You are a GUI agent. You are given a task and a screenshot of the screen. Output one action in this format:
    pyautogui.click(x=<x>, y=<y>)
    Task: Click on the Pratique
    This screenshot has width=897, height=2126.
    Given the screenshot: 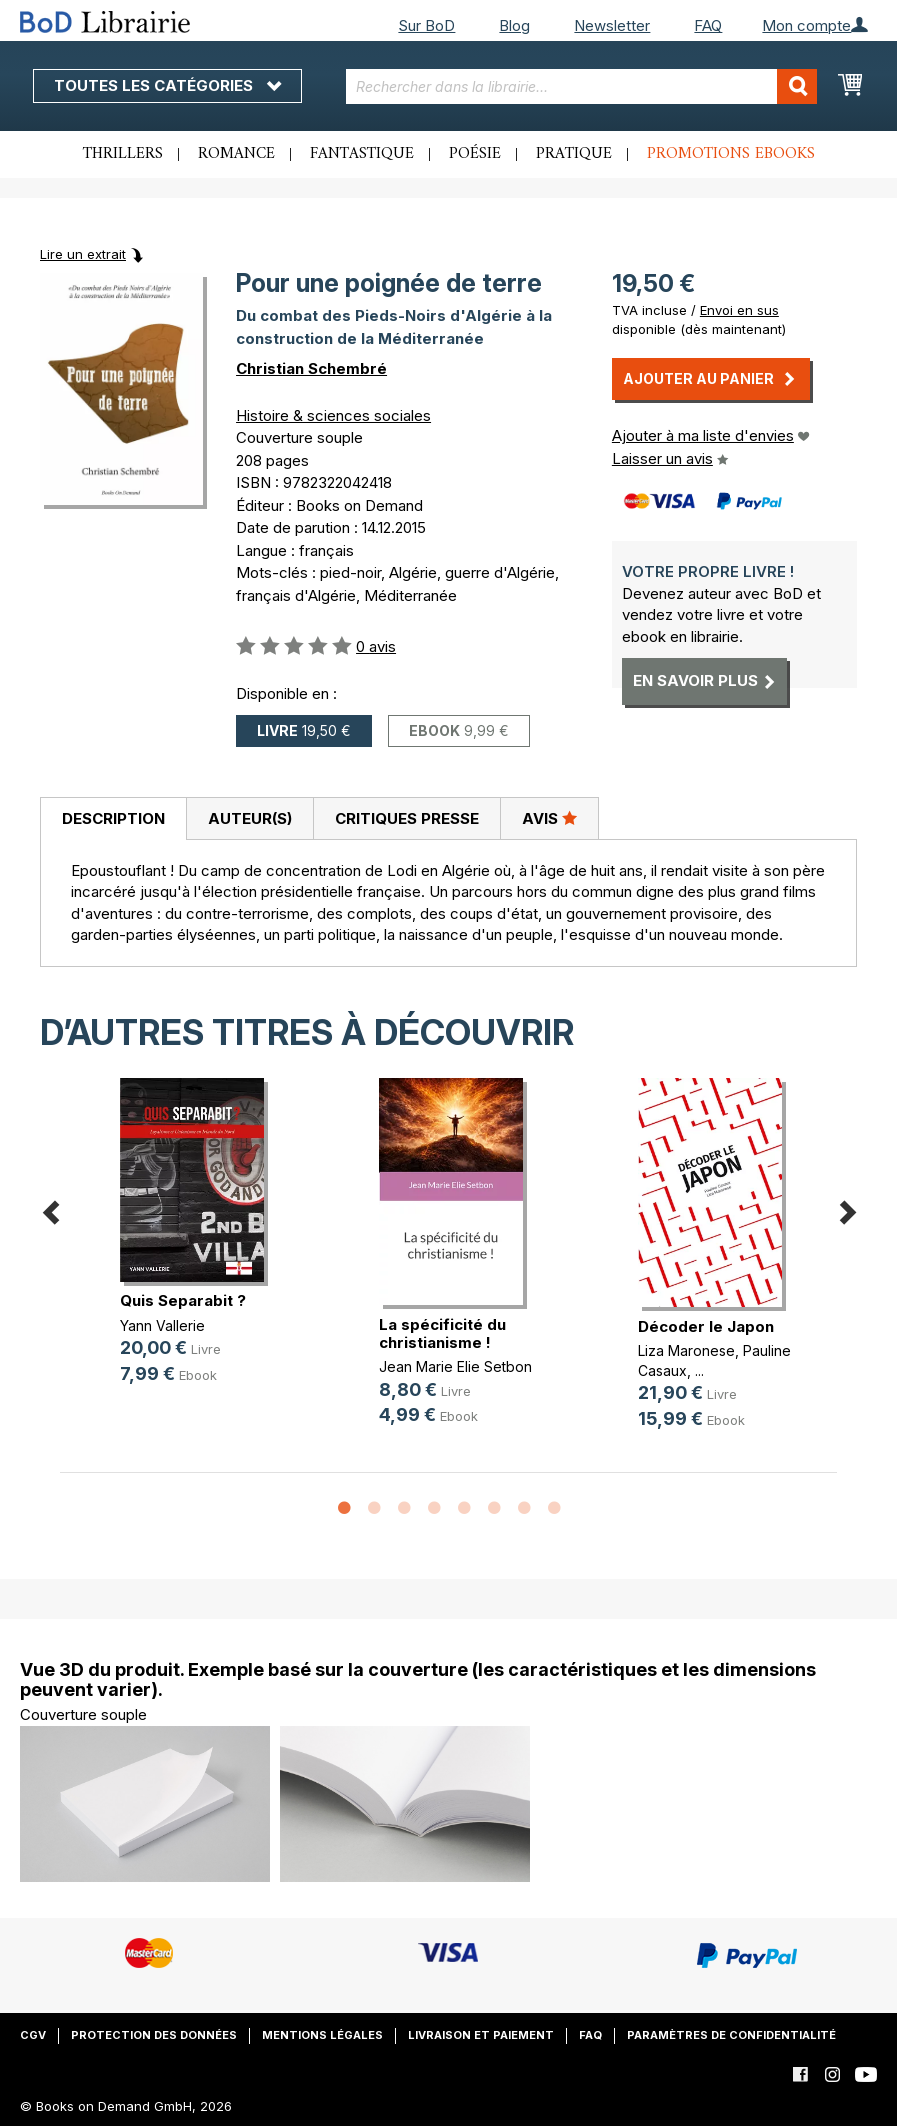 What is the action you would take?
    pyautogui.click(x=574, y=154)
    